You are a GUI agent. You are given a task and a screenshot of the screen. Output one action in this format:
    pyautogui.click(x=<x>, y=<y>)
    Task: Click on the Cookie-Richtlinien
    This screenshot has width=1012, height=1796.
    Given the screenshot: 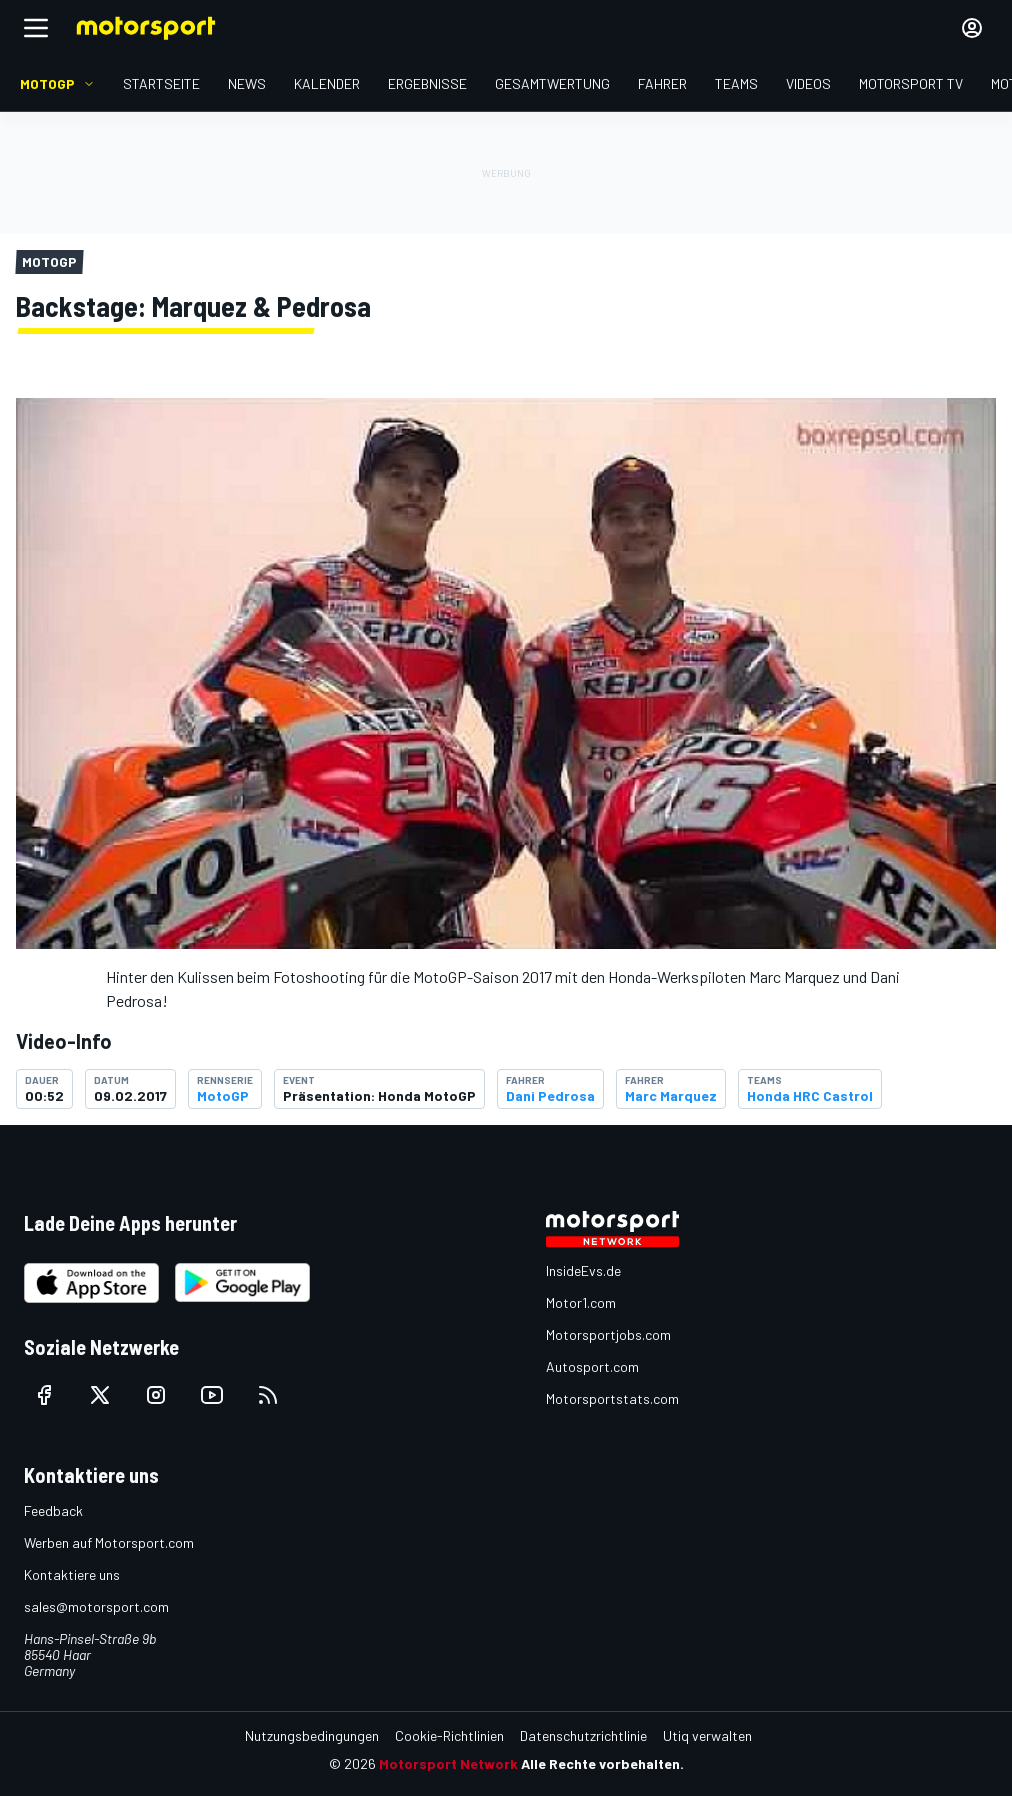 What is the action you would take?
    pyautogui.click(x=449, y=1735)
    